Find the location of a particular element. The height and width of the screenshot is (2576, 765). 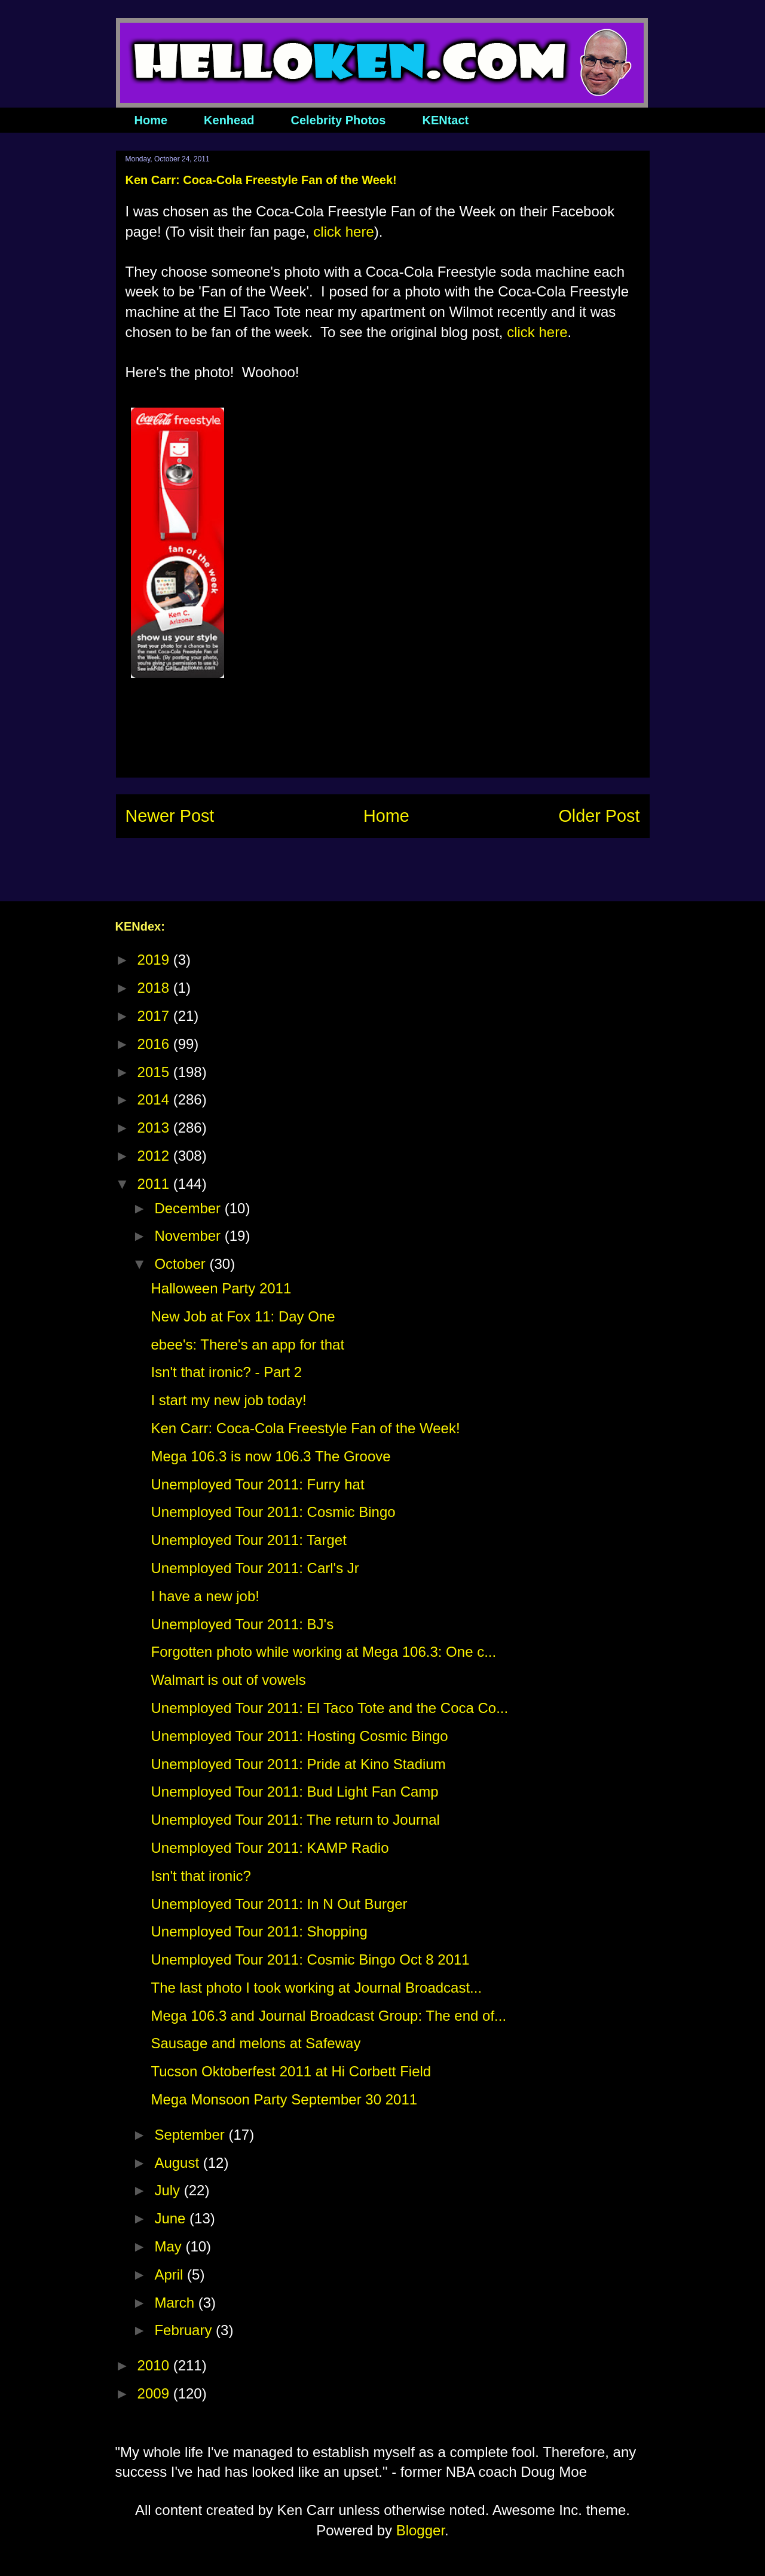

2013 is located at coordinates (155, 1127).